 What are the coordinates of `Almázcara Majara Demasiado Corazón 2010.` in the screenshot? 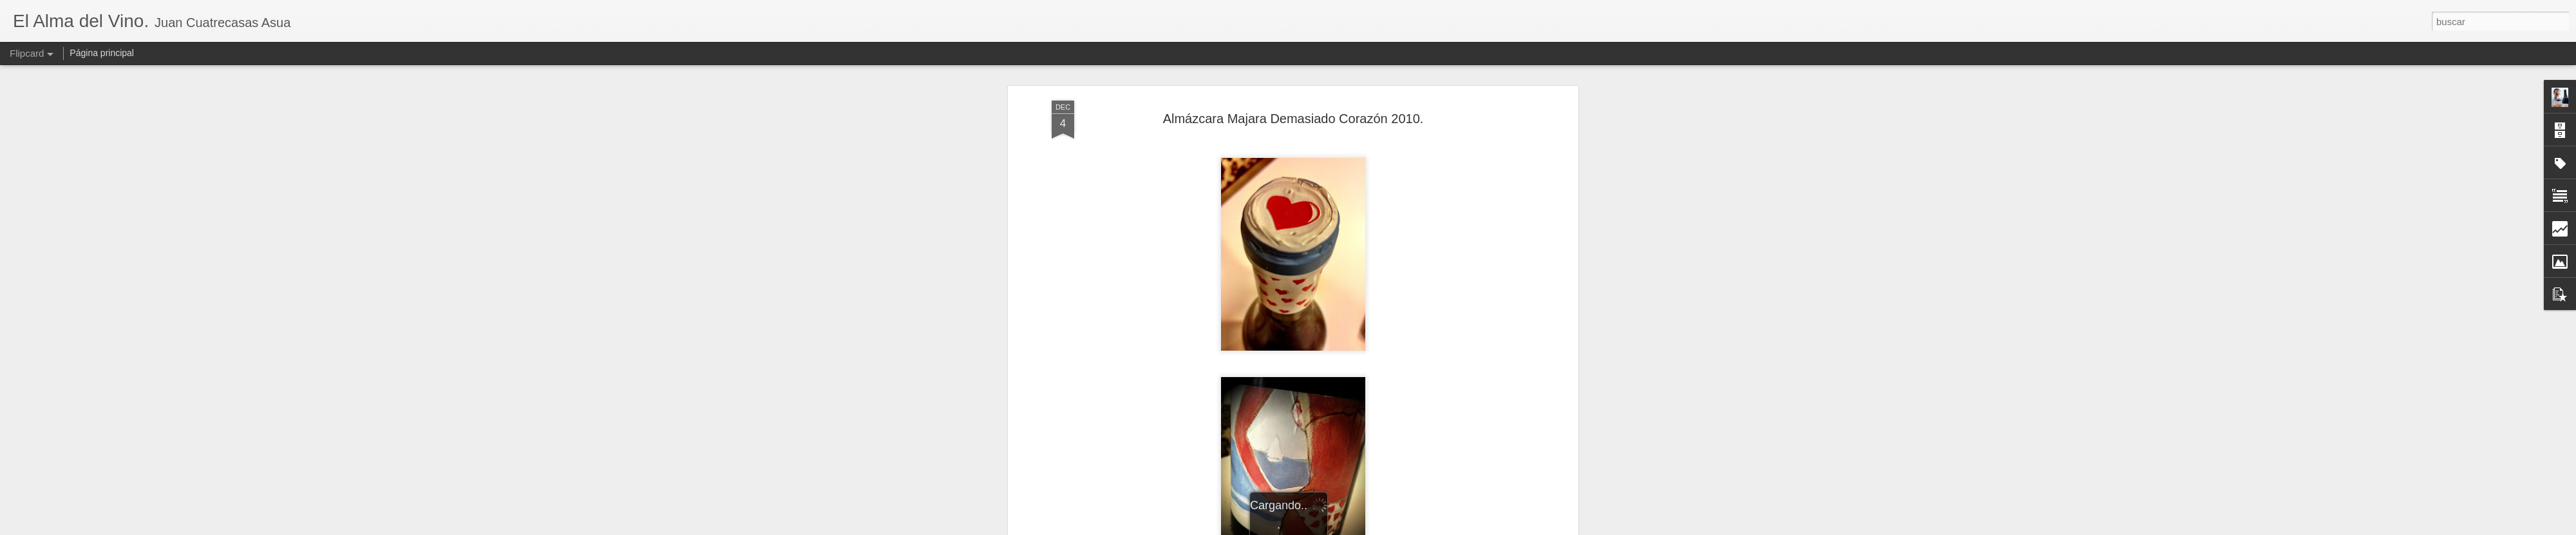 It's located at (1293, 119).